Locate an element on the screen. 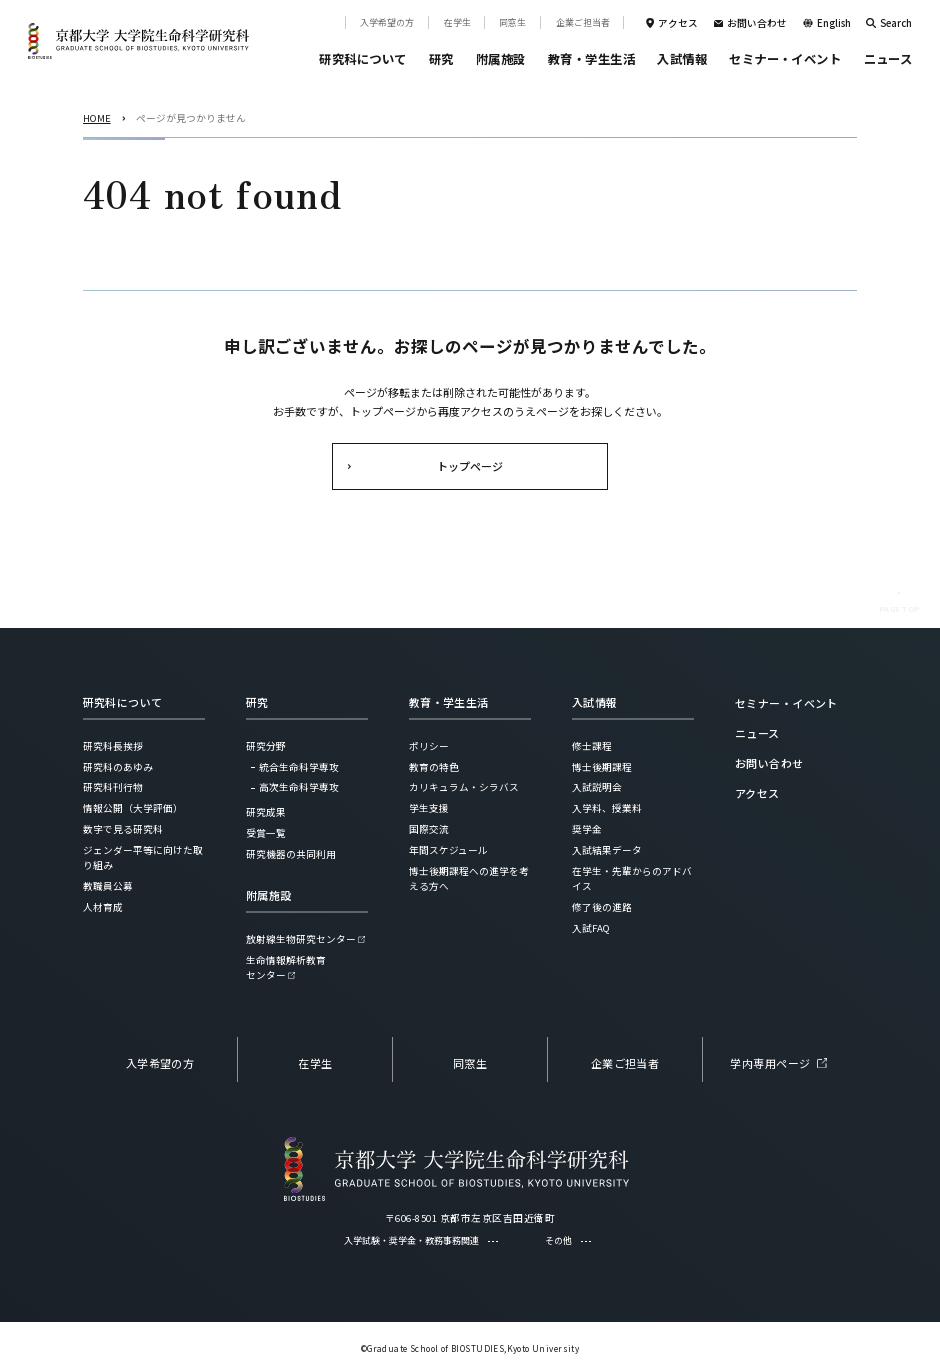 The width and height of the screenshot is (940, 1370). 入学希望の方 is located at coordinates (387, 22).